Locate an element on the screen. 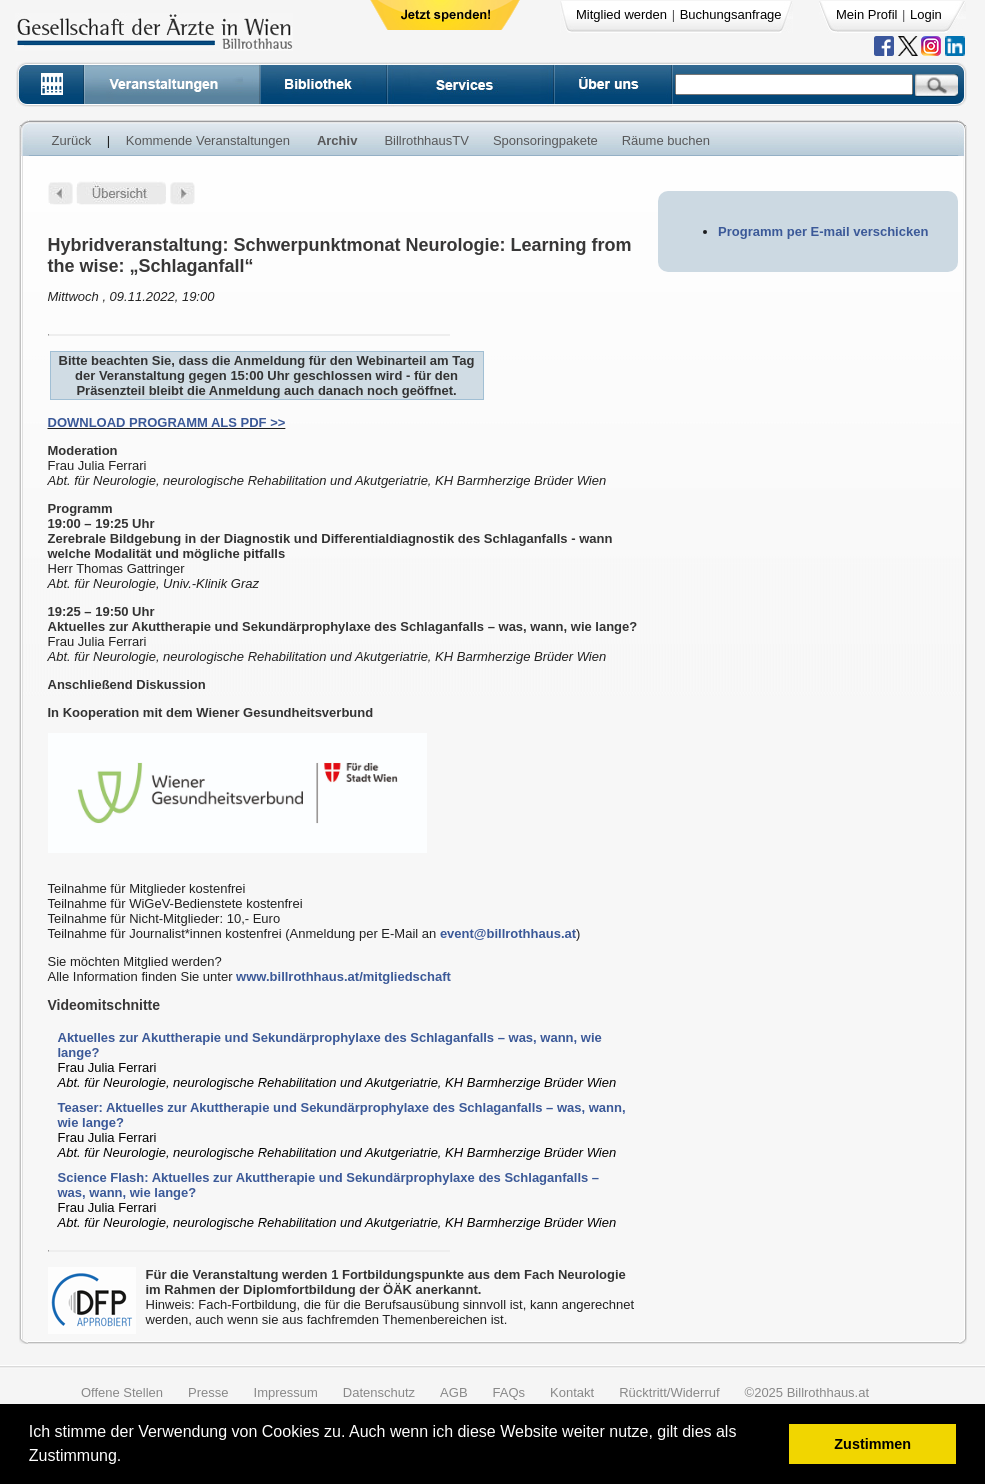 The width and height of the screenshot is (985, 1484). www.billrothhaus.at/mitgliedschaft is located at coordinates (343, 976).